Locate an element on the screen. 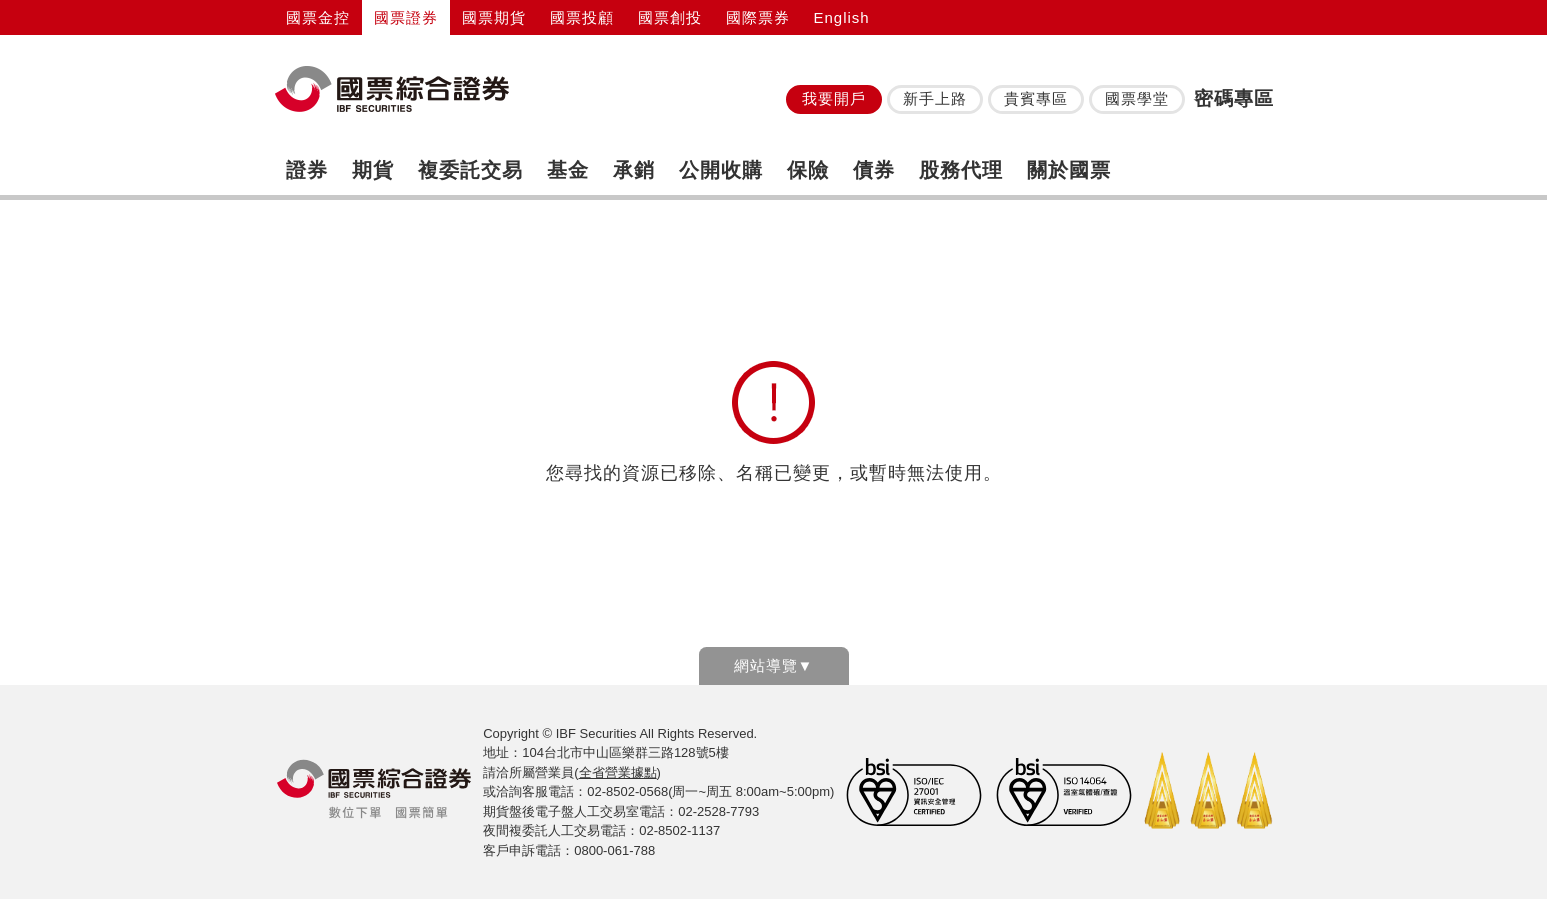 The width and height of the screenshot is (1547, 899). 基金 is located at coordinates (568, 170).